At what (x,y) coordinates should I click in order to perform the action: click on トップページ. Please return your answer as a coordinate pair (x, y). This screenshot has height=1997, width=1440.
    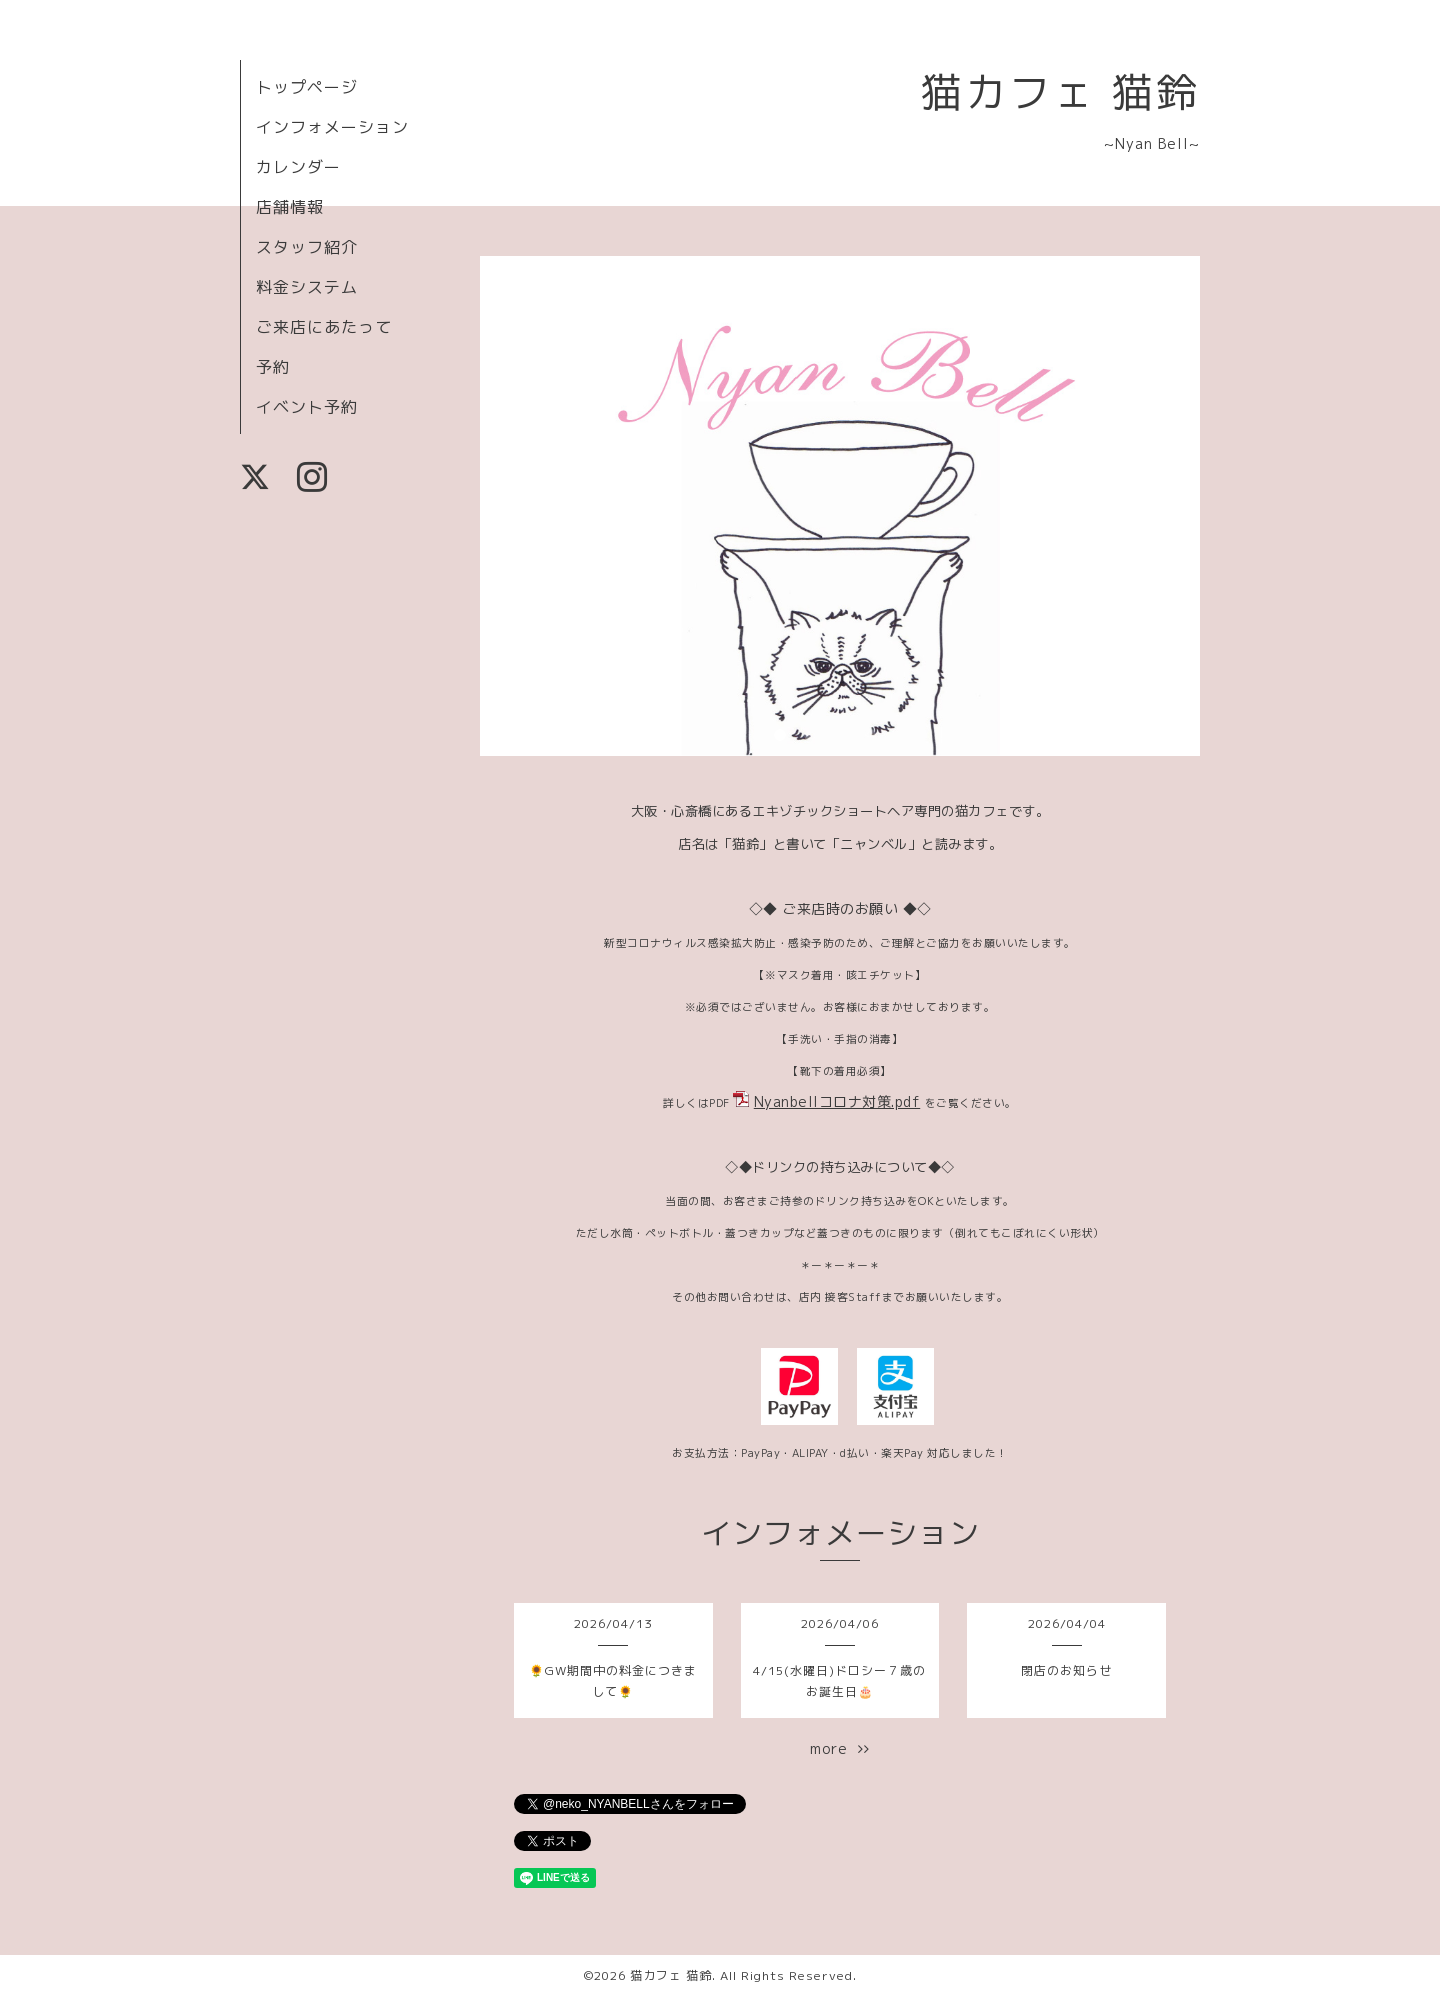
    Looking at the image, I should click on (307, 87).